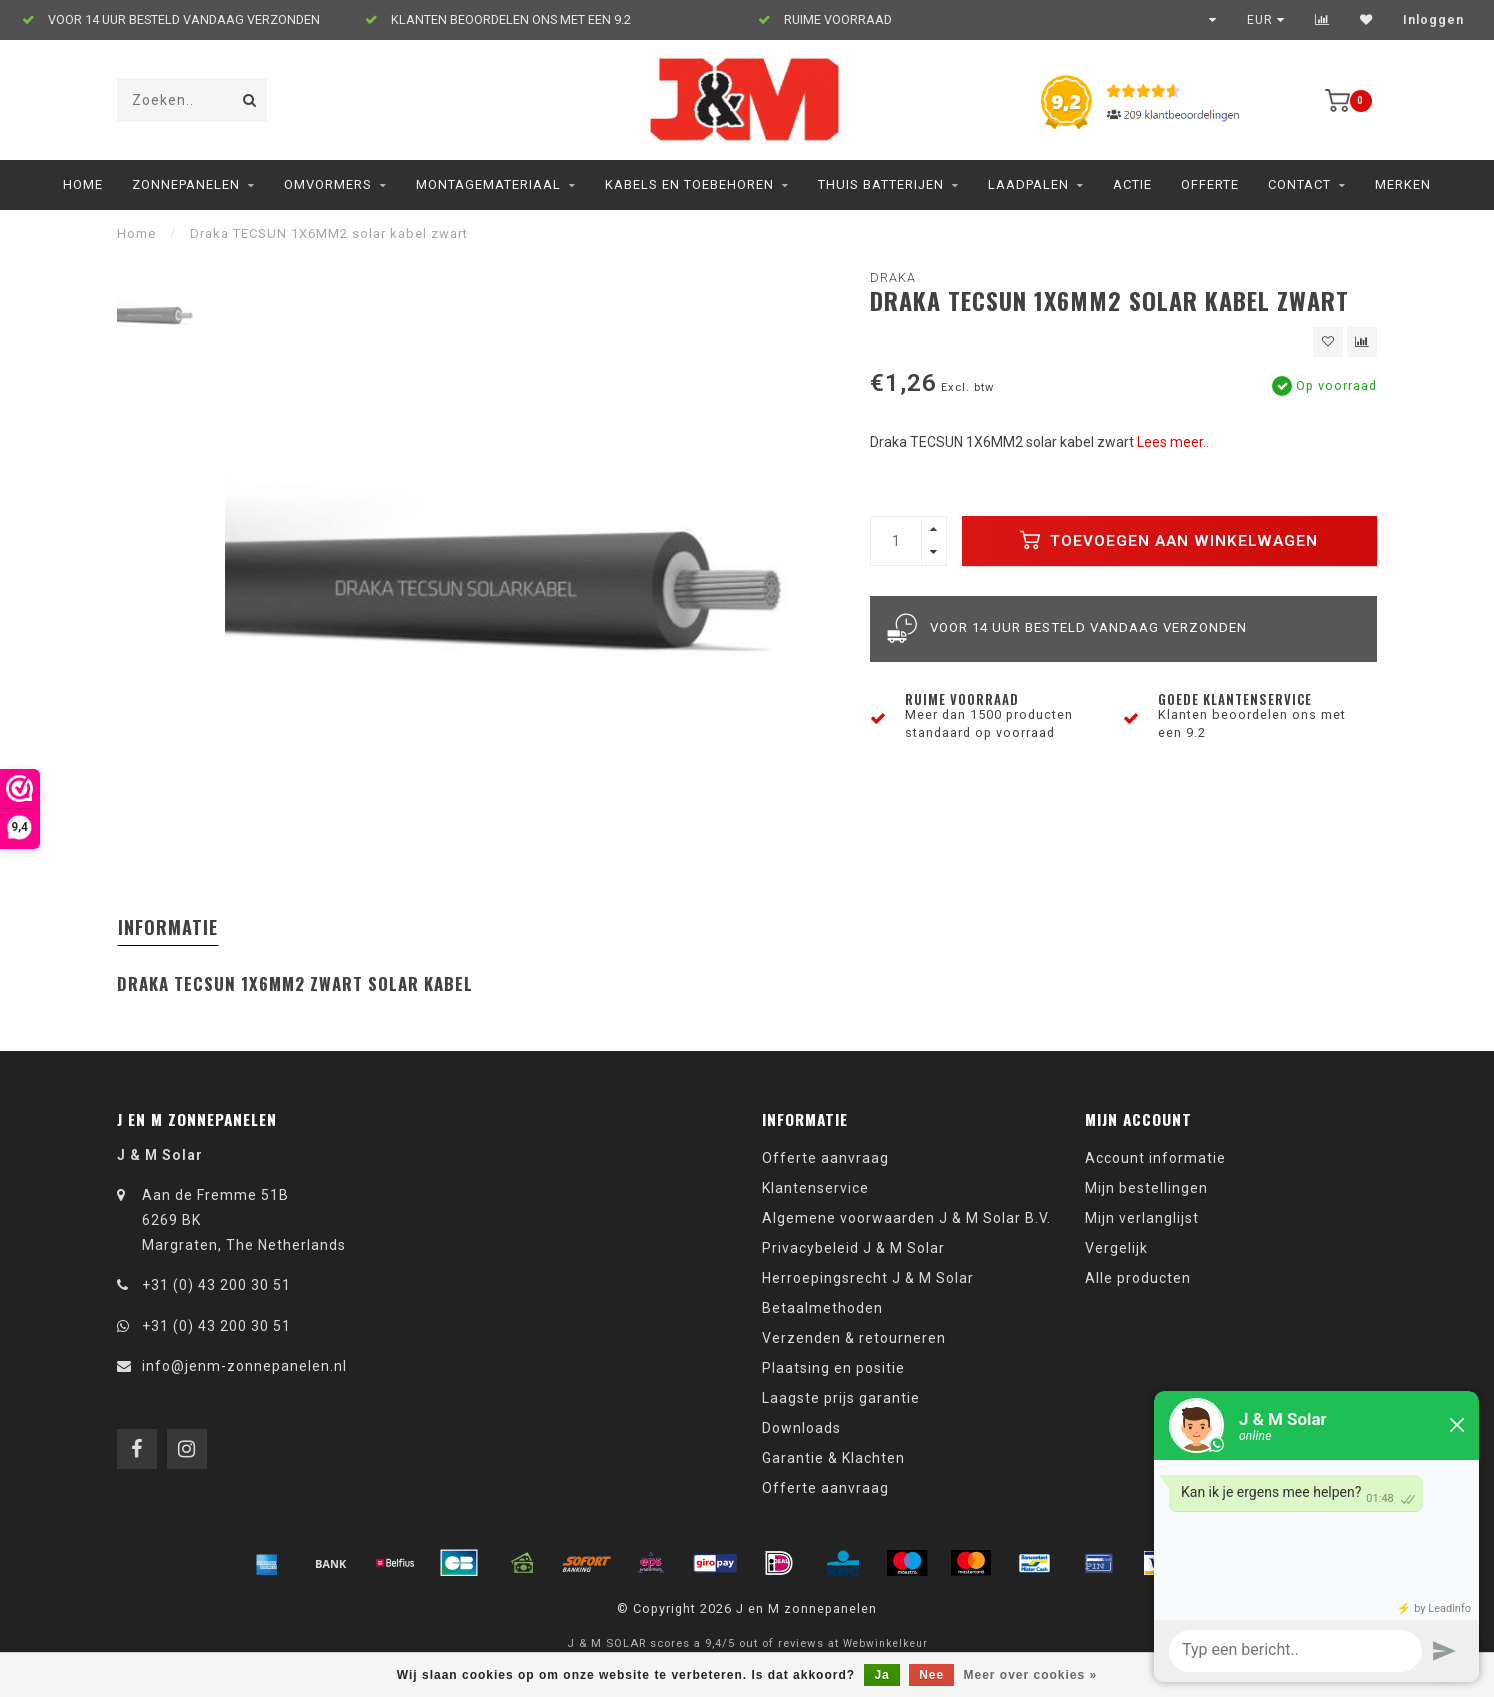 This screenshot has width=1494, height=1697. What do you see at coordinates (83, 184) in the screenshot?
I see `Home` at bounding box center [83, 184].